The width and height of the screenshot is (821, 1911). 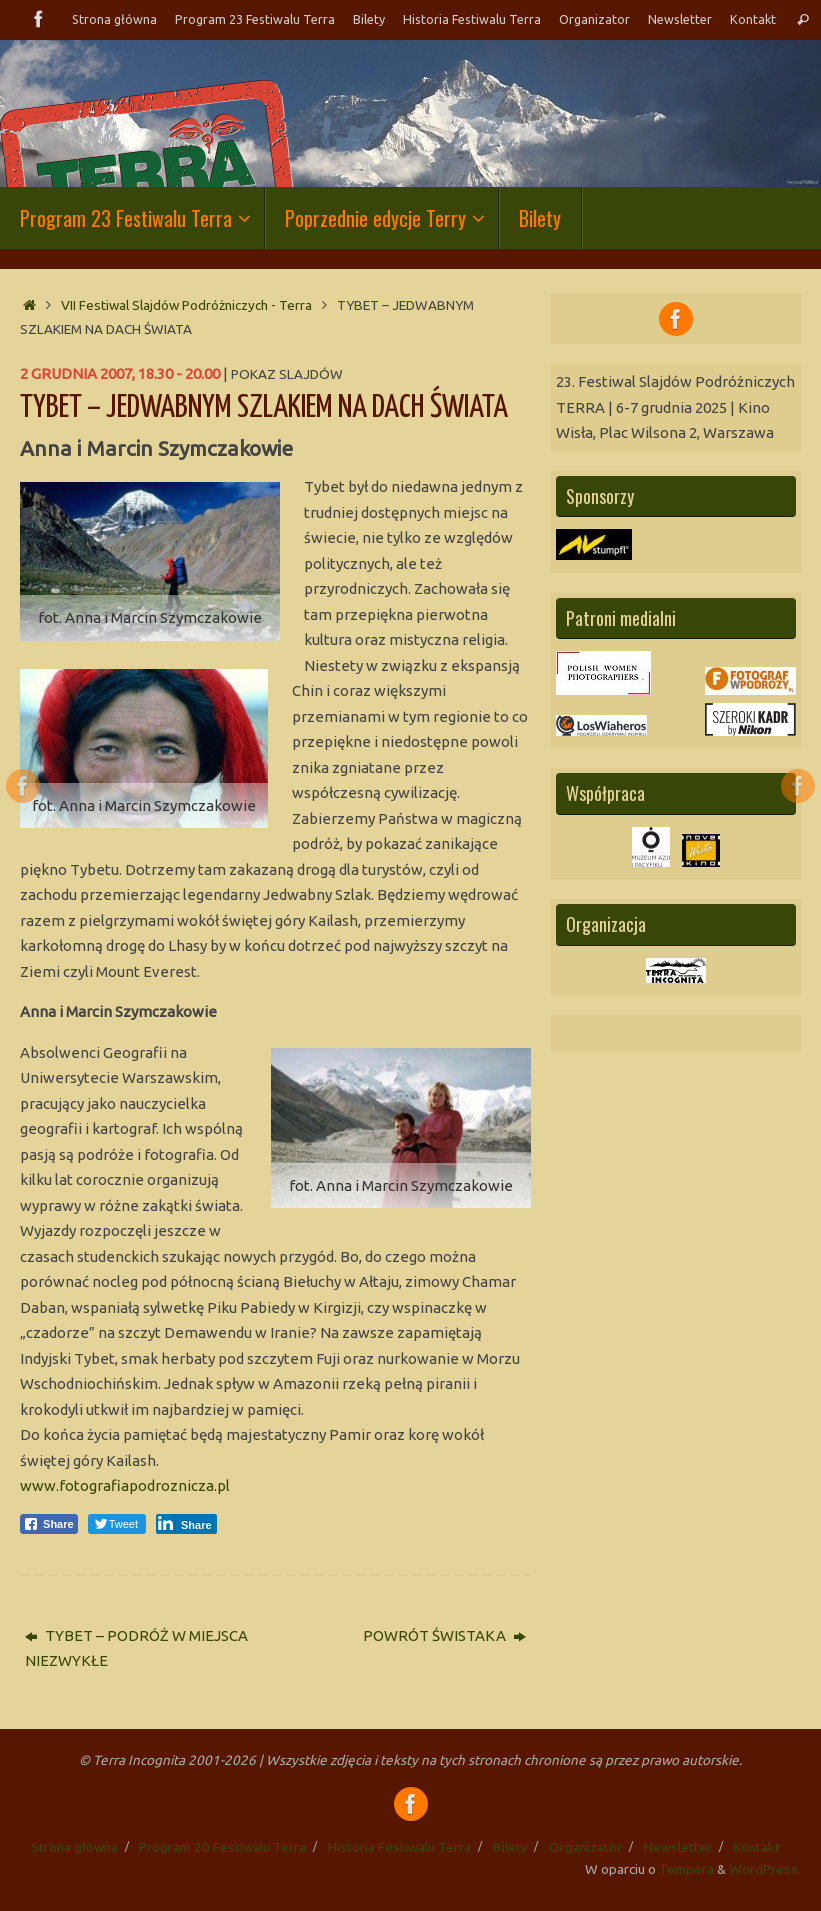 I want to click on Newsletter, so click(x=680, y=19).